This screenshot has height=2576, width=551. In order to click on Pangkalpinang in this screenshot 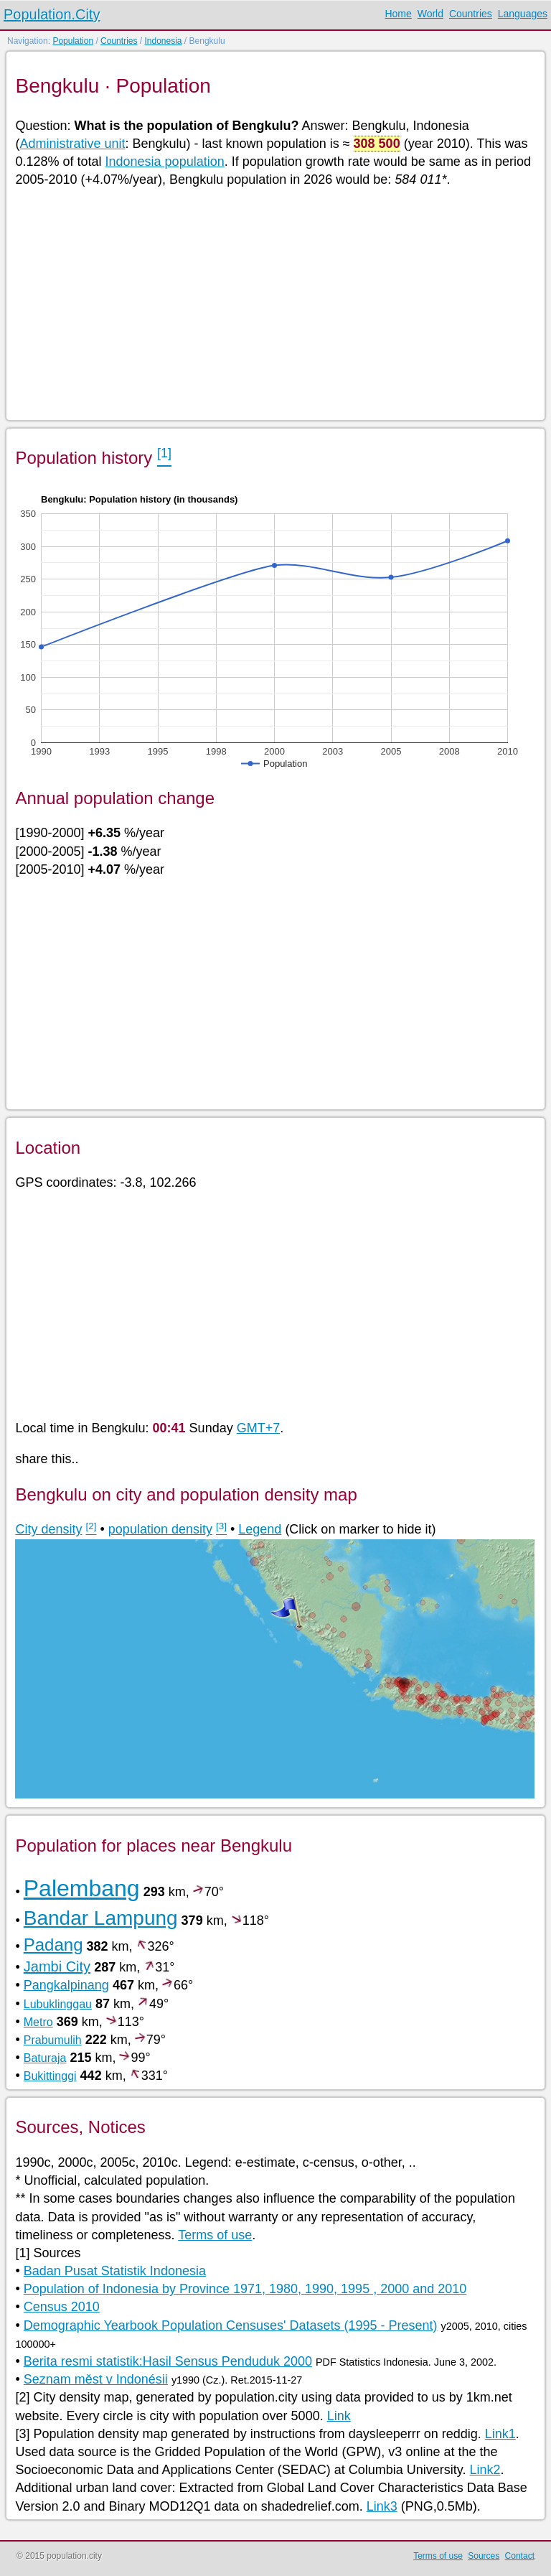, I will do `click(66, 1985)`.